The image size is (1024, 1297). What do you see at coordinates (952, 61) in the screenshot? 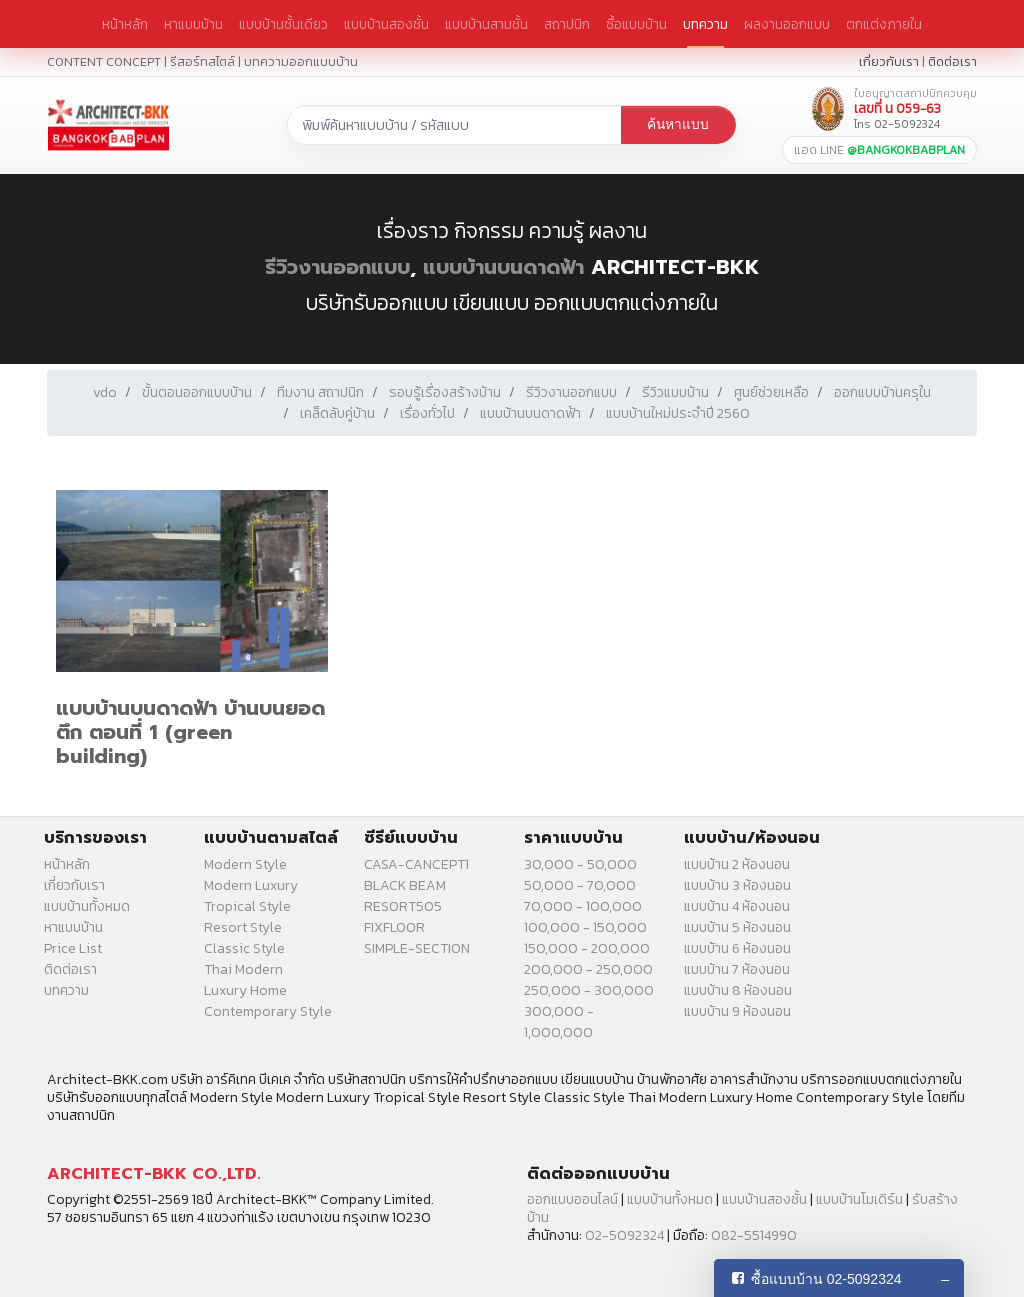
I see `ติดต่อเรา` at bounding box center [952, 61].